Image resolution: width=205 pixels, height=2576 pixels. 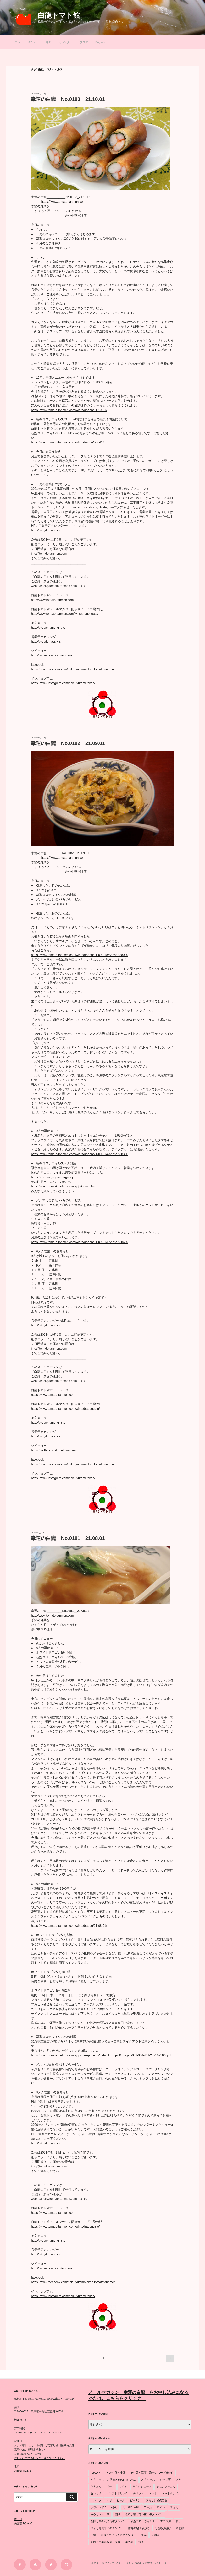 What do you see at coordinates (152, 2472) in the screenshot?
I see `そら豆と豆腐、海老のスープ煮炒め` at bounding box center [152, 2472].